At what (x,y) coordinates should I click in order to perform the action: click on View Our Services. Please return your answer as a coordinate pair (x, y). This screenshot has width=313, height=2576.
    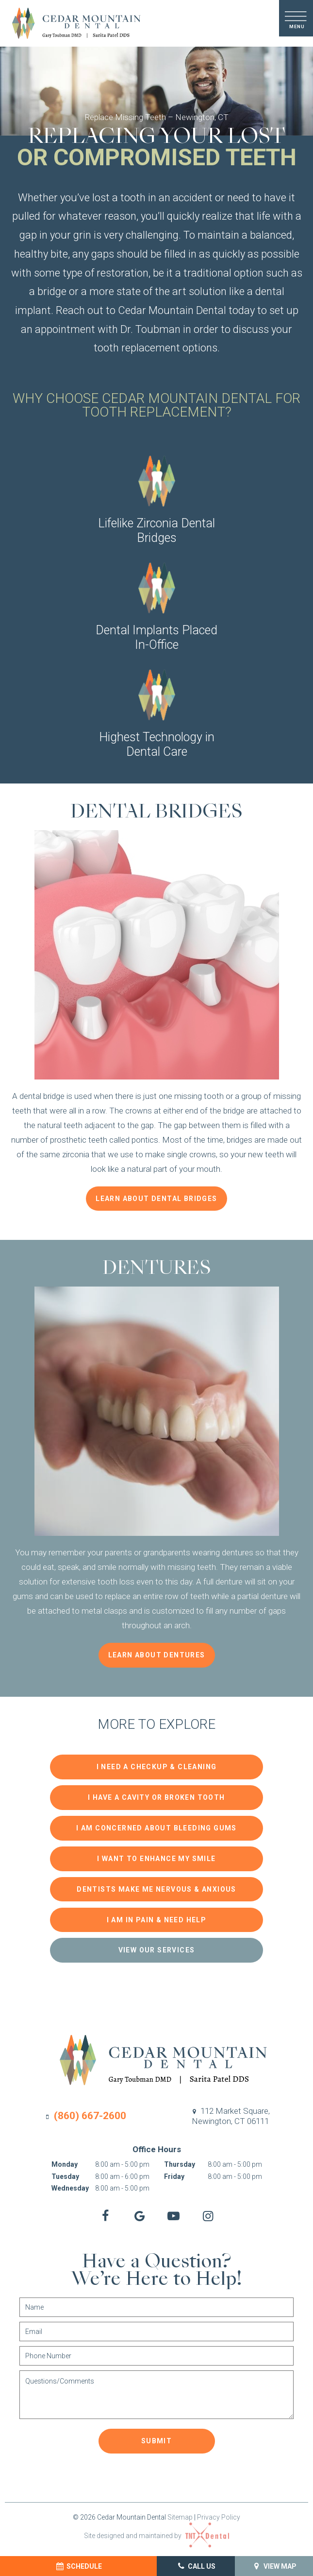
    Looking at the image, I should click on (156, 1947).